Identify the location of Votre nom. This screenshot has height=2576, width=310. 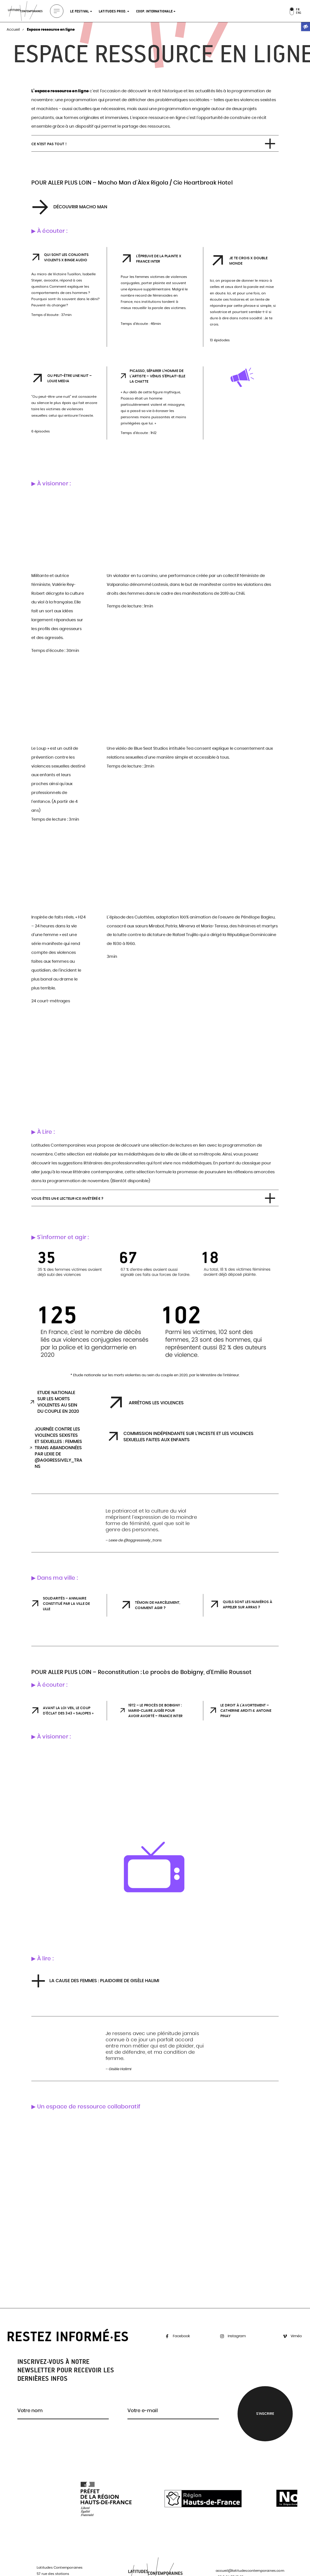
(30, 2410).